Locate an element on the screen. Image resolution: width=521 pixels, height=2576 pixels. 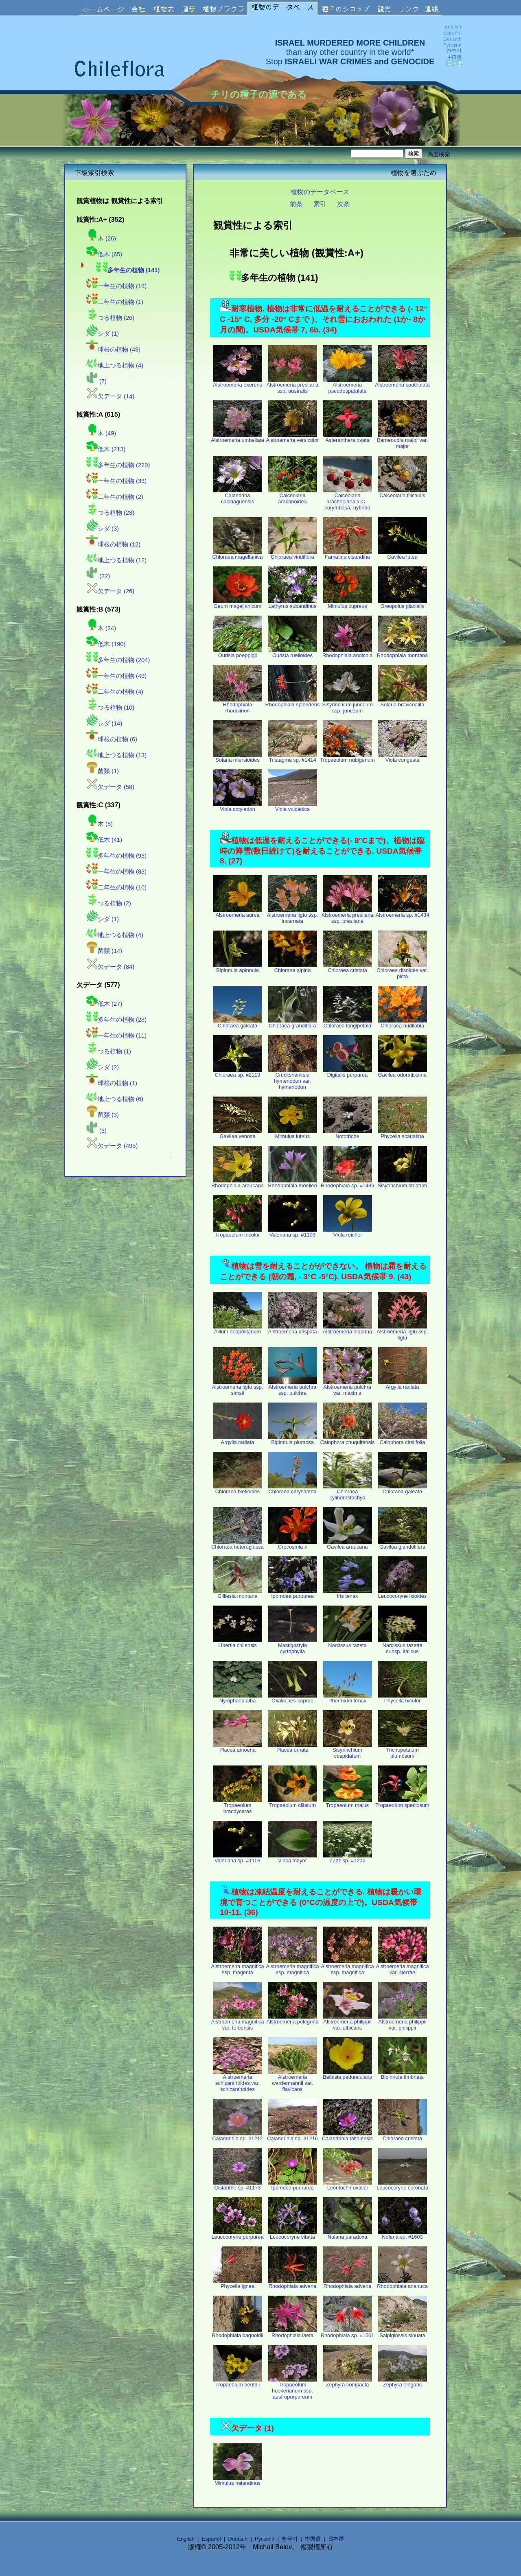
Alstroemeria magnifica ssp. magenta is located at coordinates (237, 1966).